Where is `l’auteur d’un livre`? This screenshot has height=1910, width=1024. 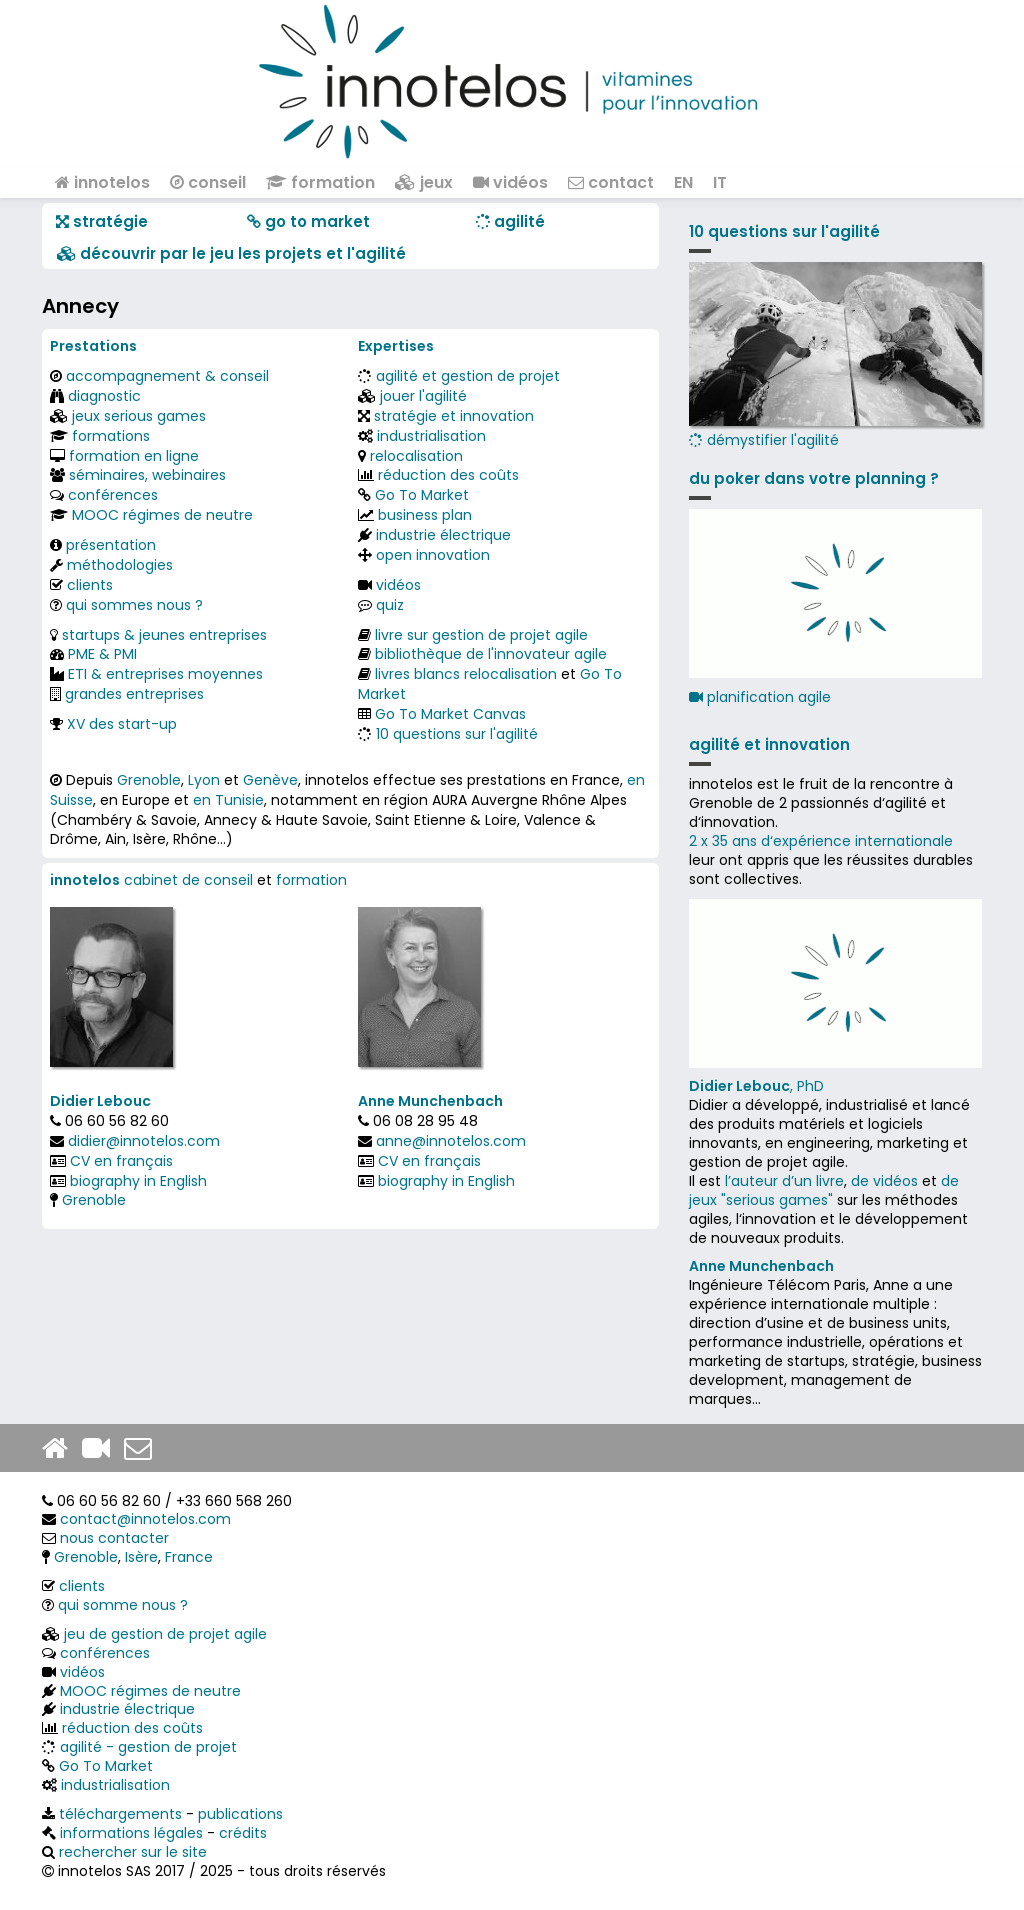 l’auteur d’un livre is located at coordinates (784, 1181).